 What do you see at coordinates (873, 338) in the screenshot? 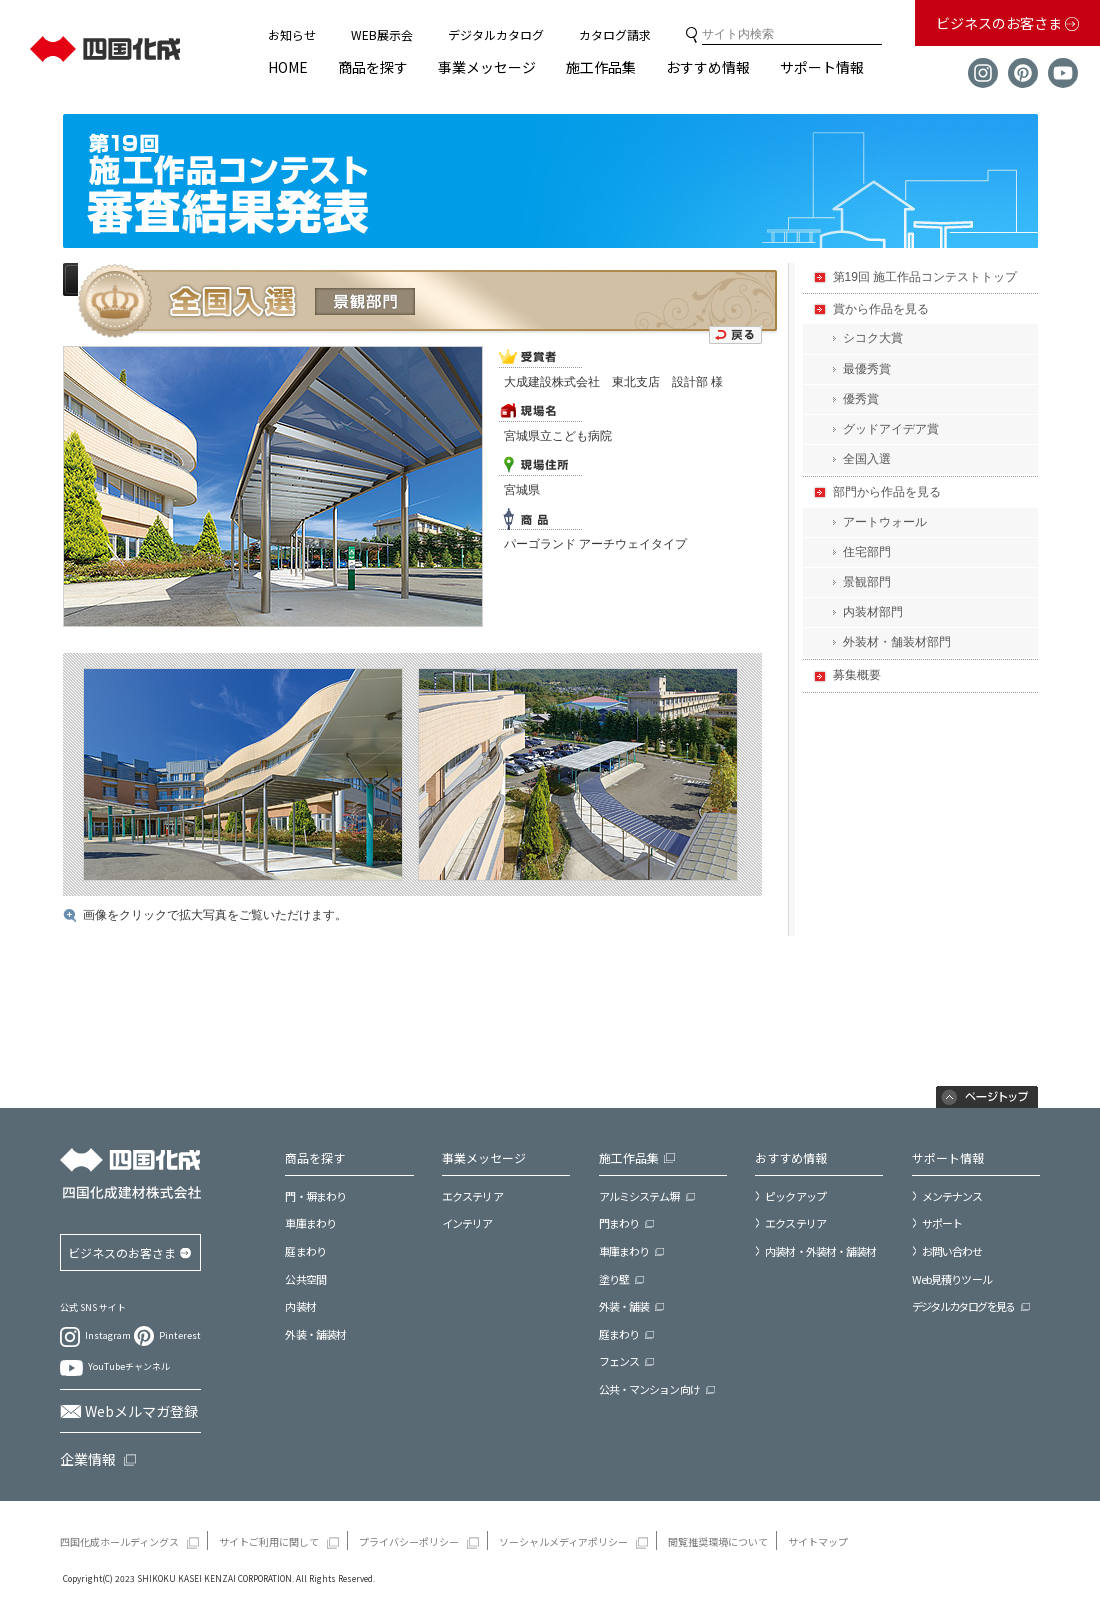
I see `シコク大賞` at bounding box center [873, 338].